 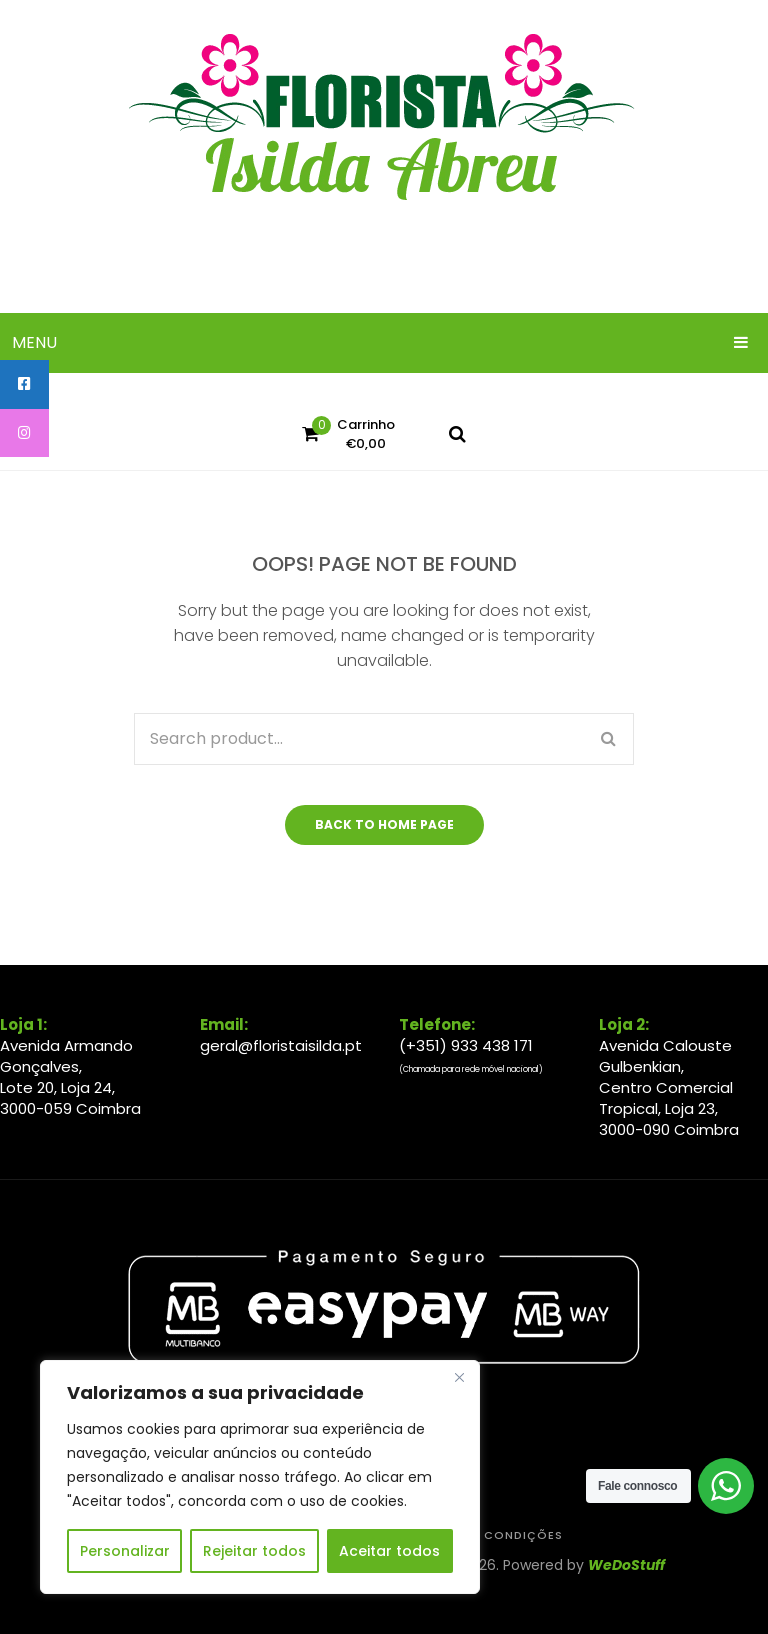 What do you see at coordinates (254, 1551) in the screenshot?
I see `Rejeitar todos` at bounding box center [254, 1551].